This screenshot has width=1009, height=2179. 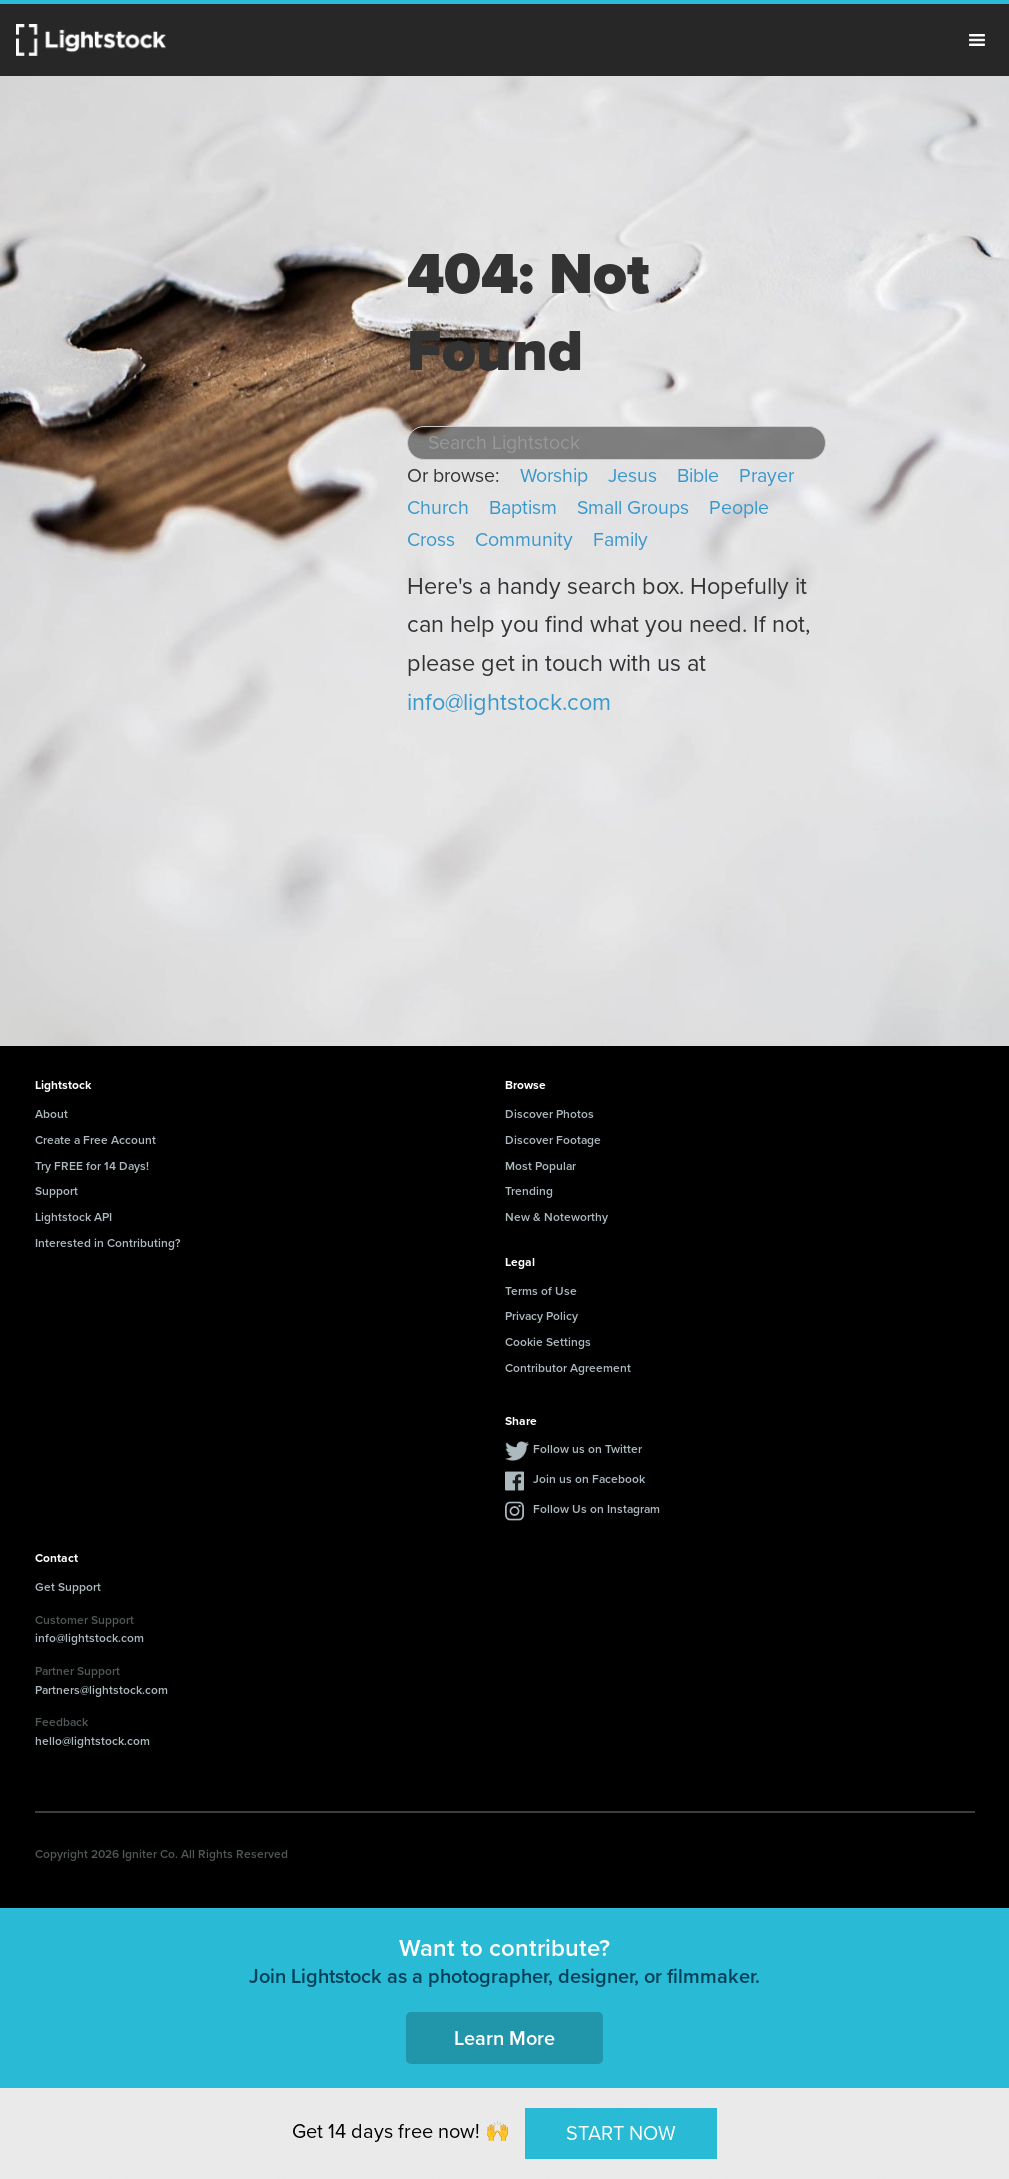 What do you see at coordinates (51, 1113) in the screenshot?
I see `About` at bounding box center [51, 1113].